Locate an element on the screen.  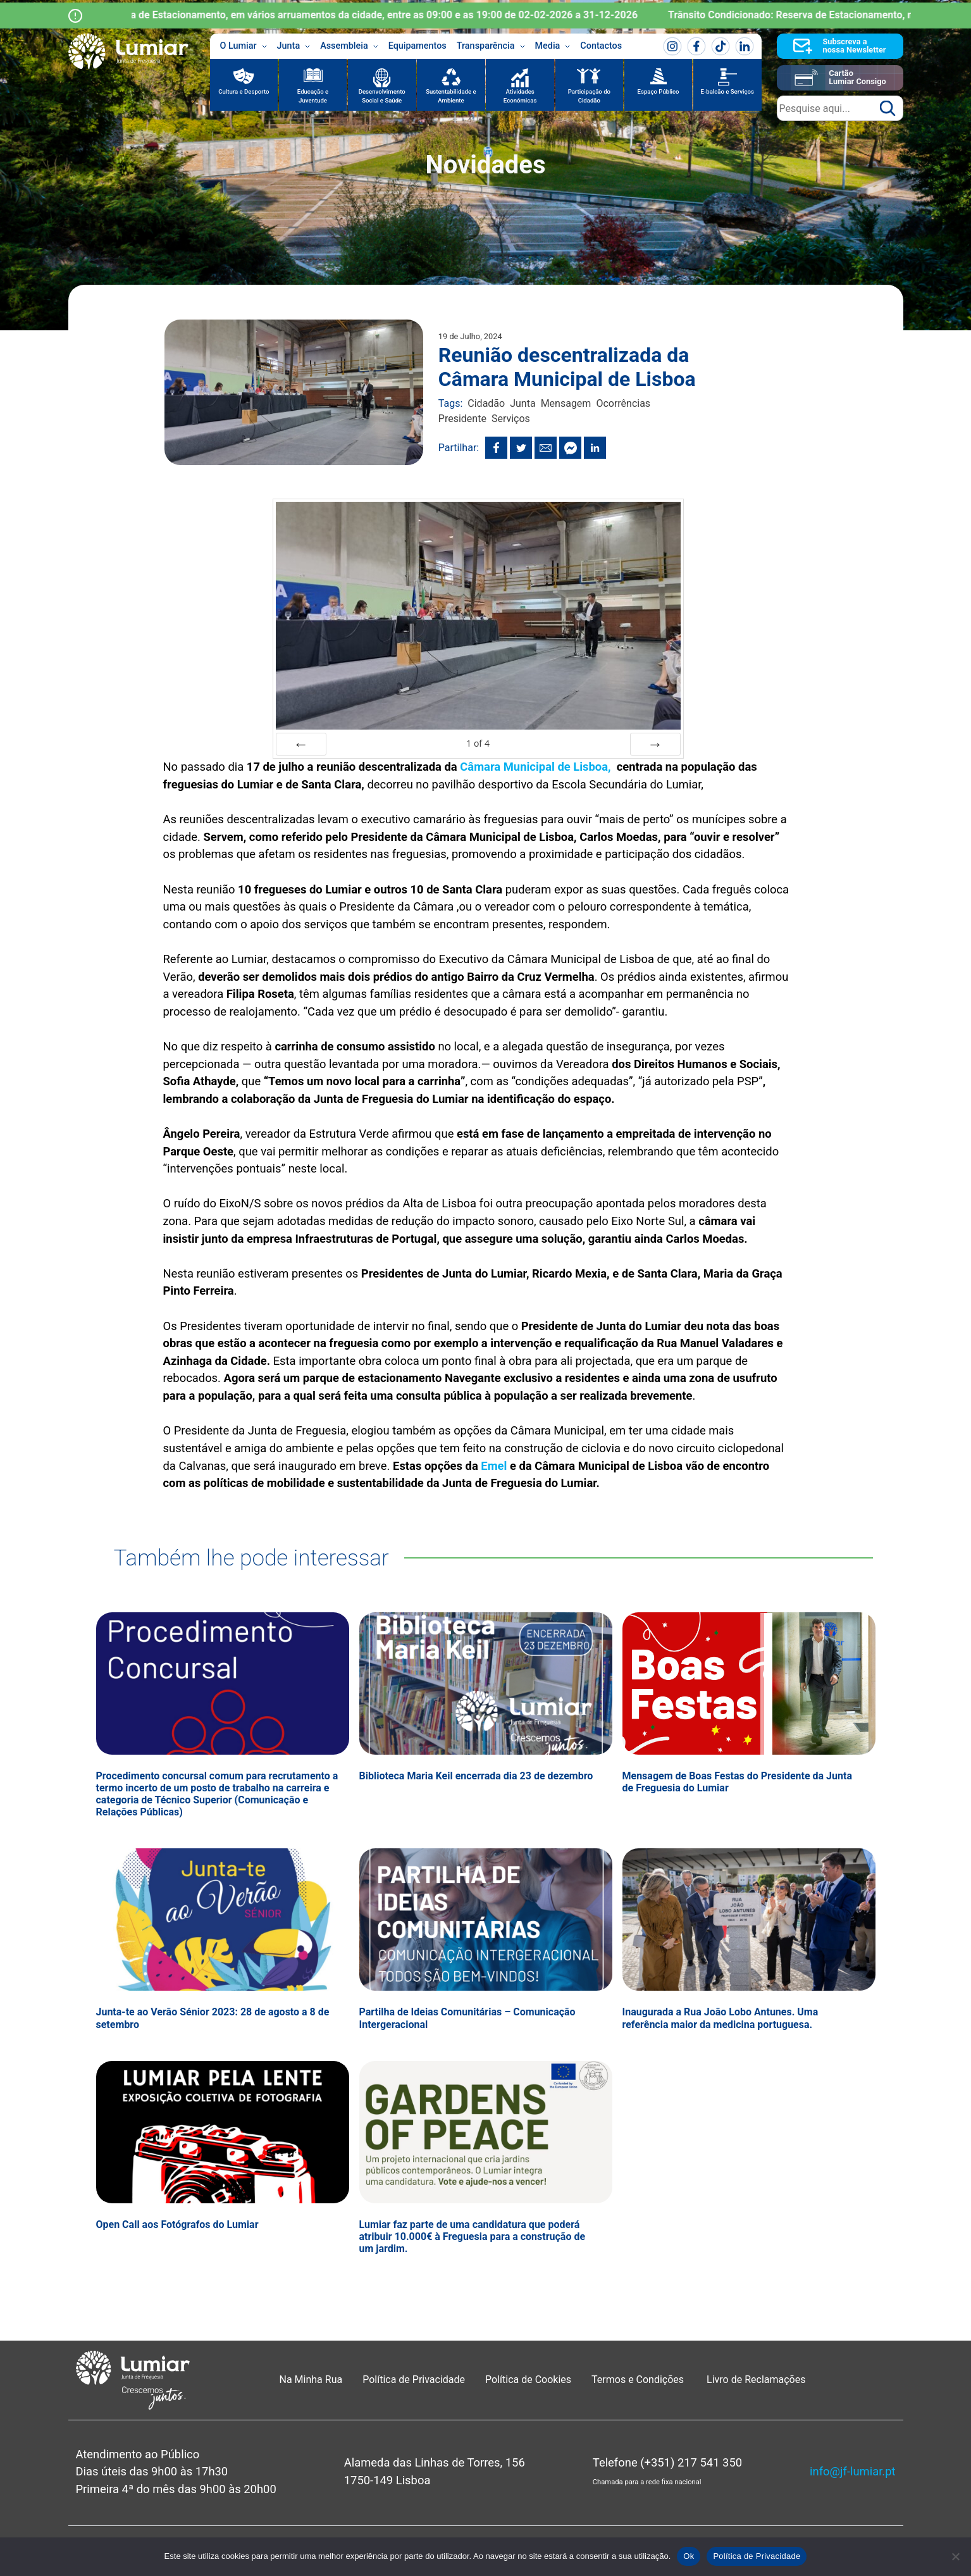
Cultura e Desporto is located at coordinates (243, 91).